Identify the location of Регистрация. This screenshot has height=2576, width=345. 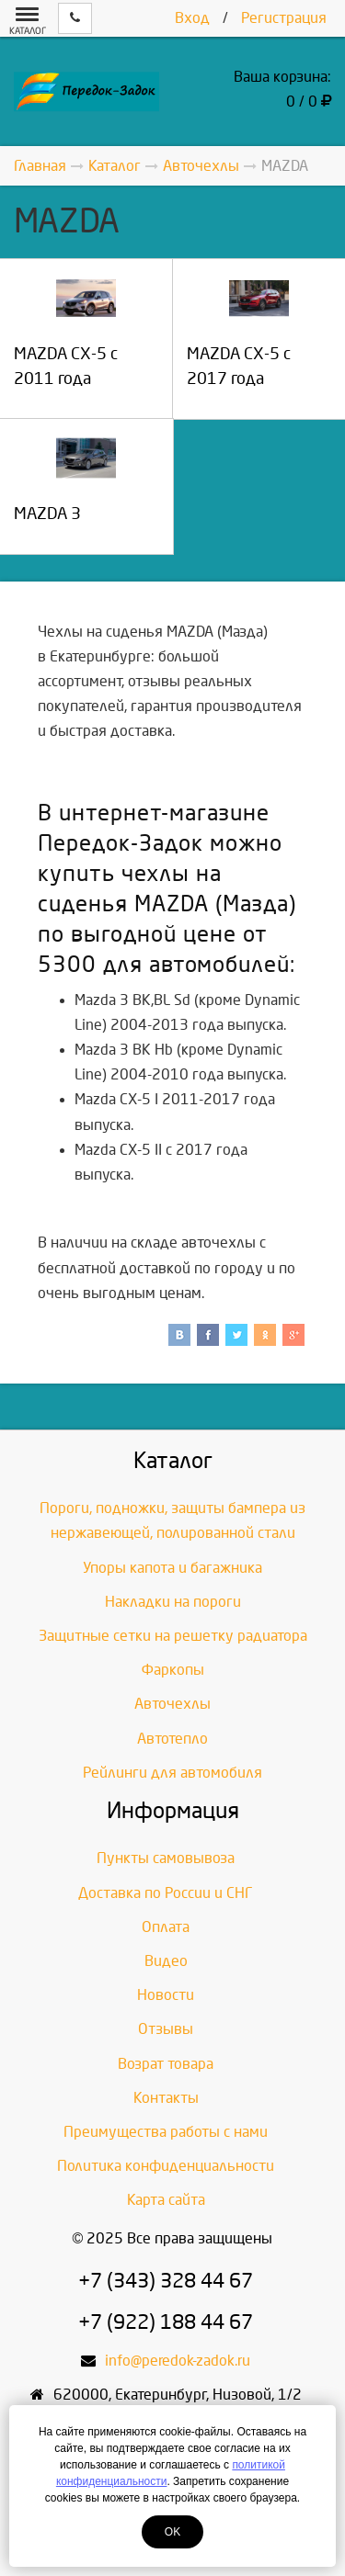
(284, 18).